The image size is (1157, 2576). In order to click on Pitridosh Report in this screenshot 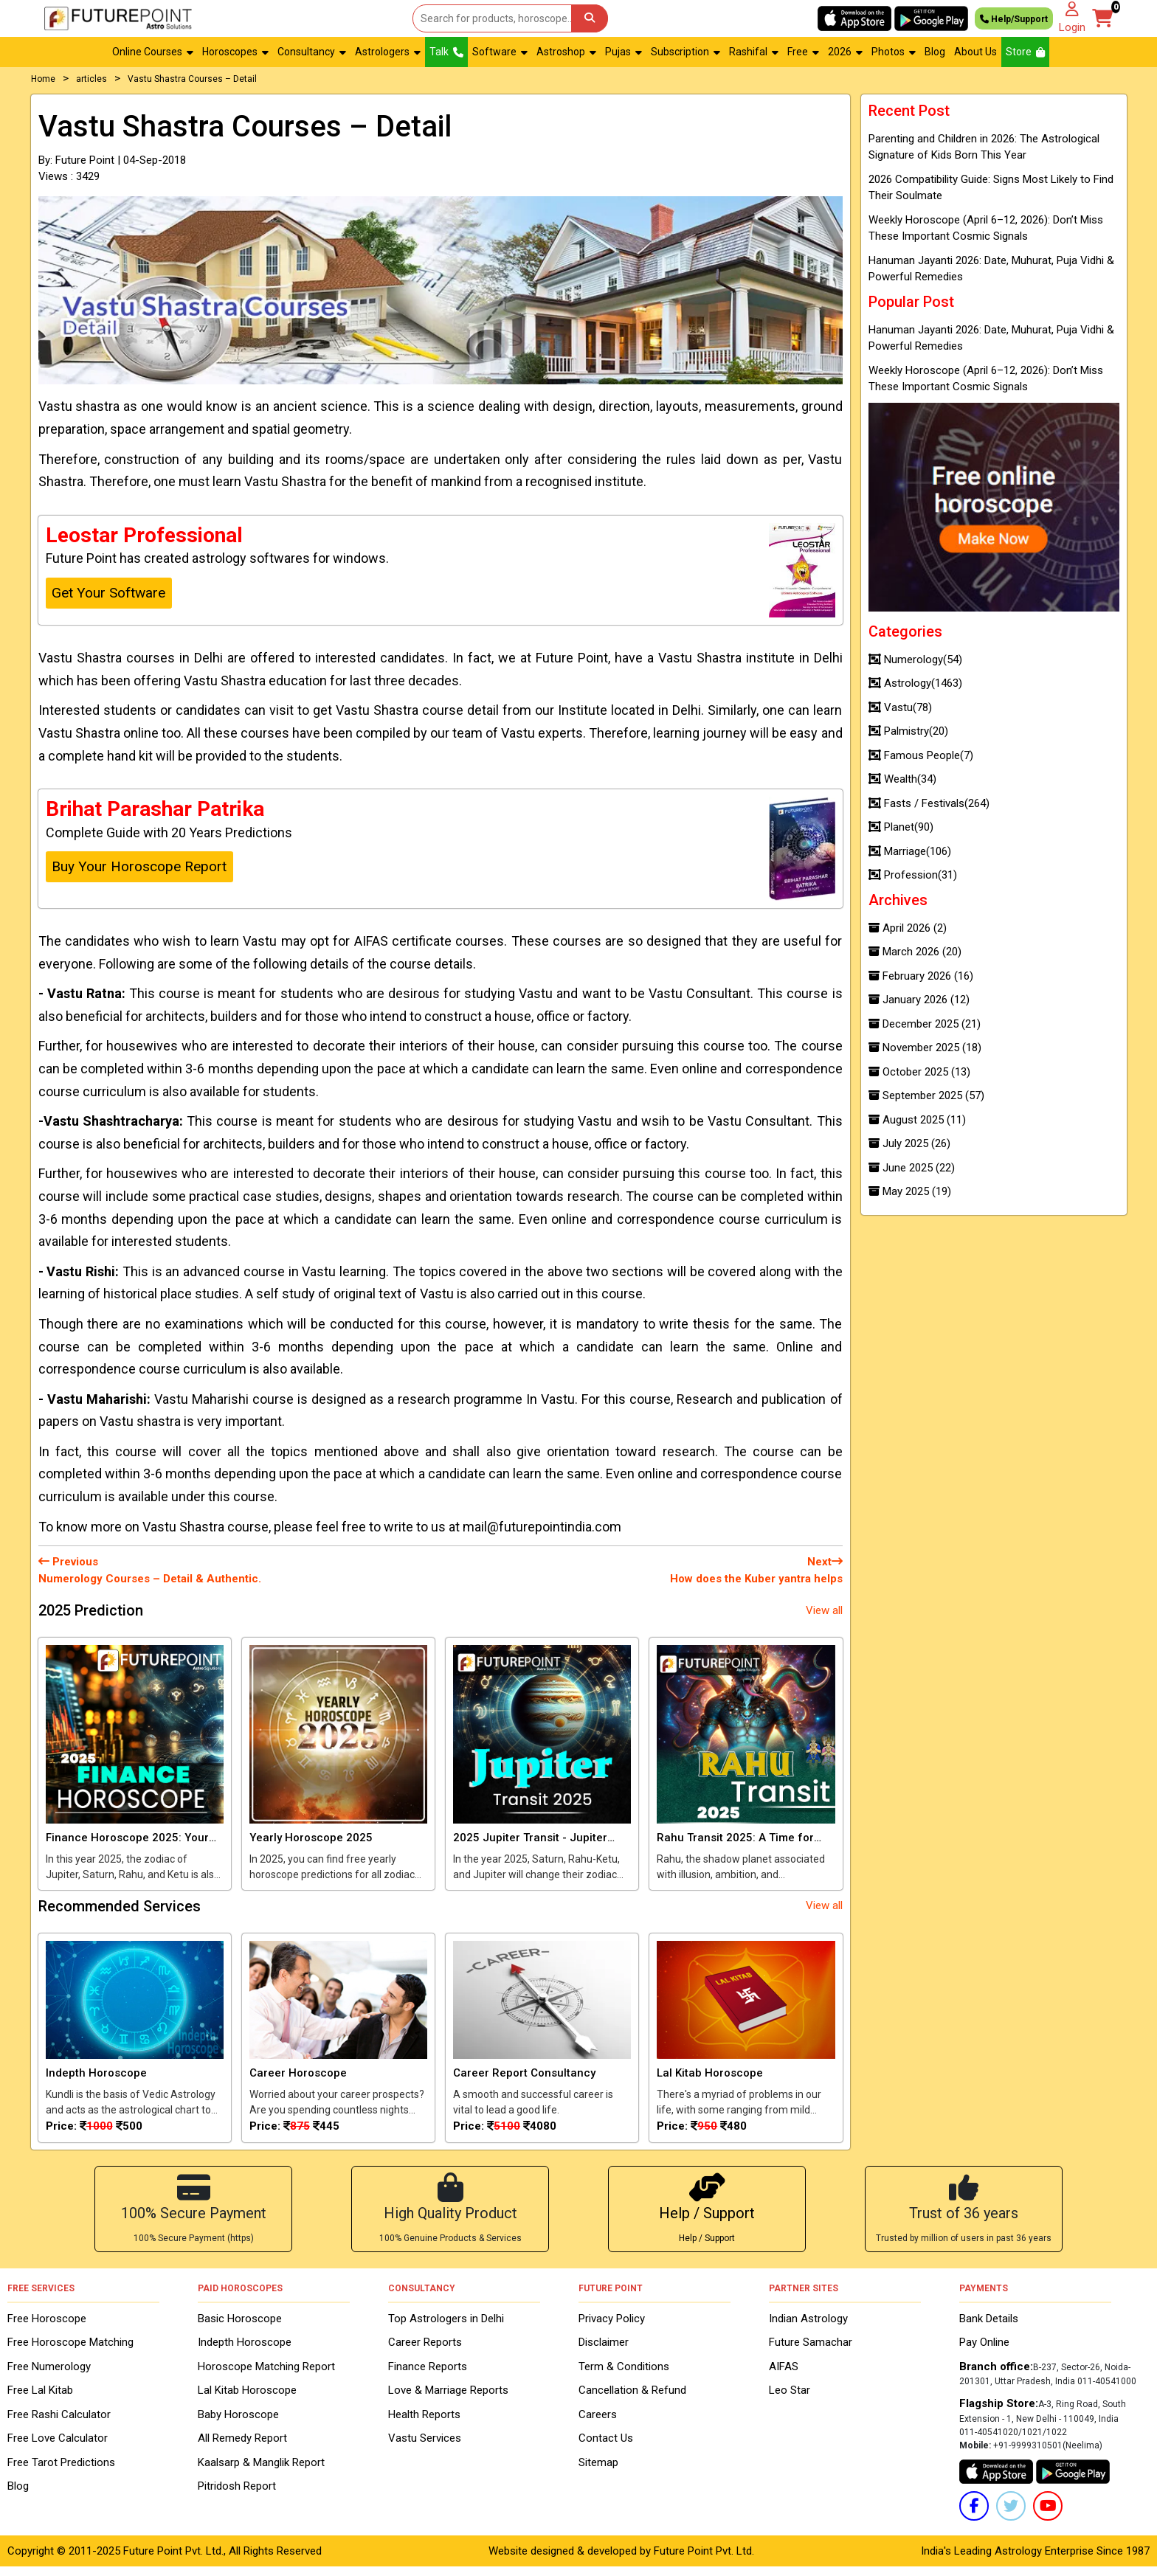, I will do `click(237, 2495)`.